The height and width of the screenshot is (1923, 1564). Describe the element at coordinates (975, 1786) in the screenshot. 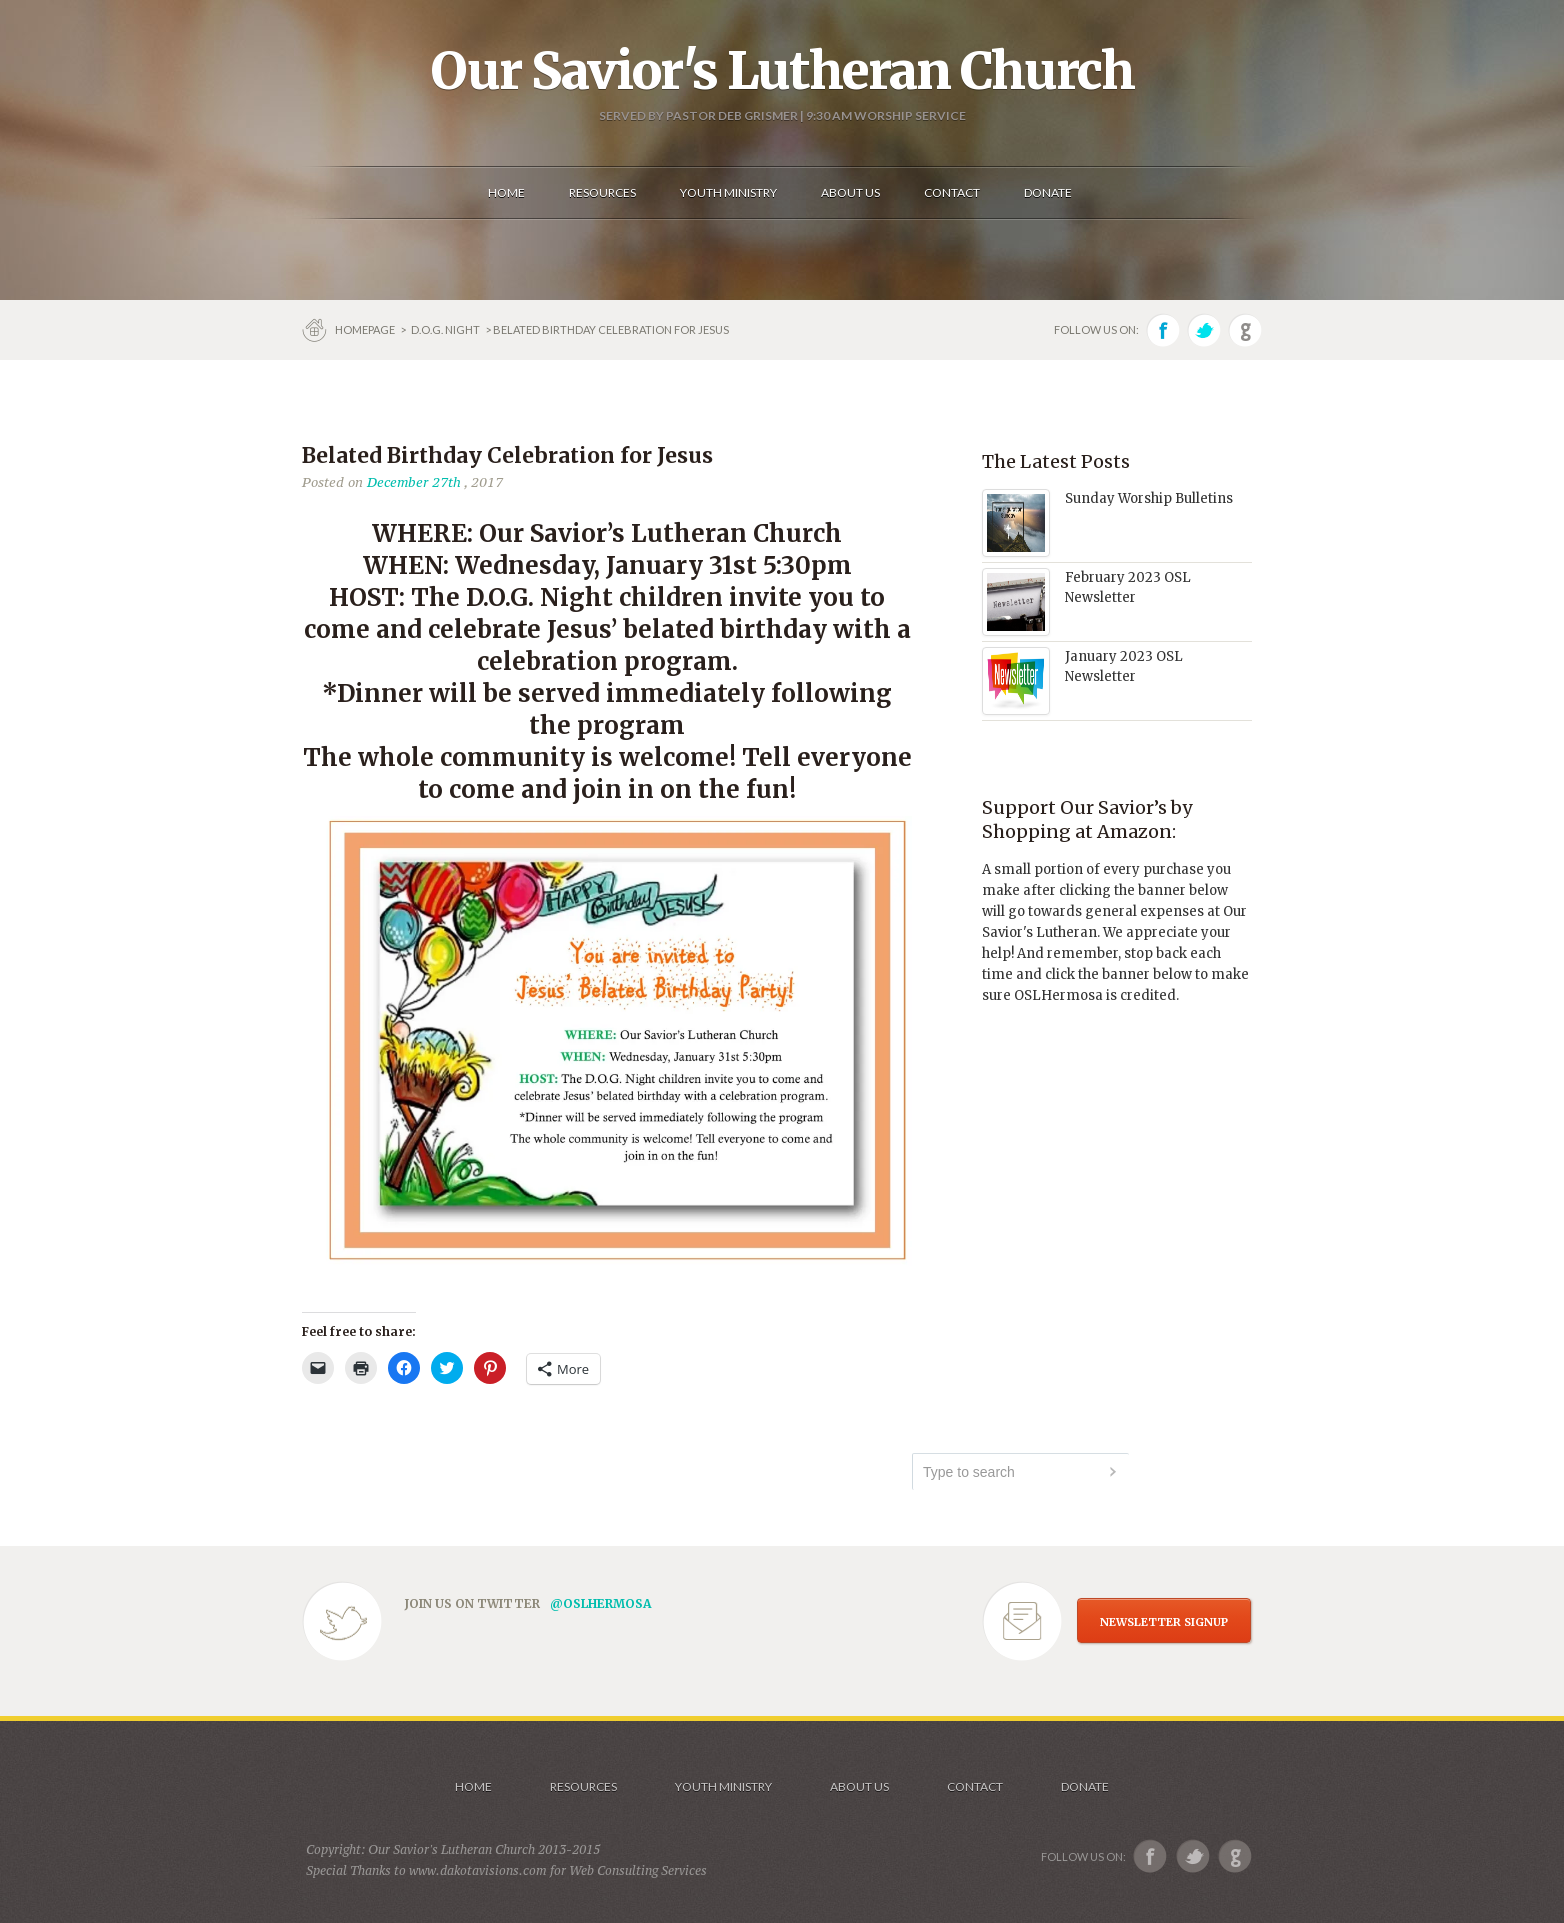

I see `Contact` at that location.